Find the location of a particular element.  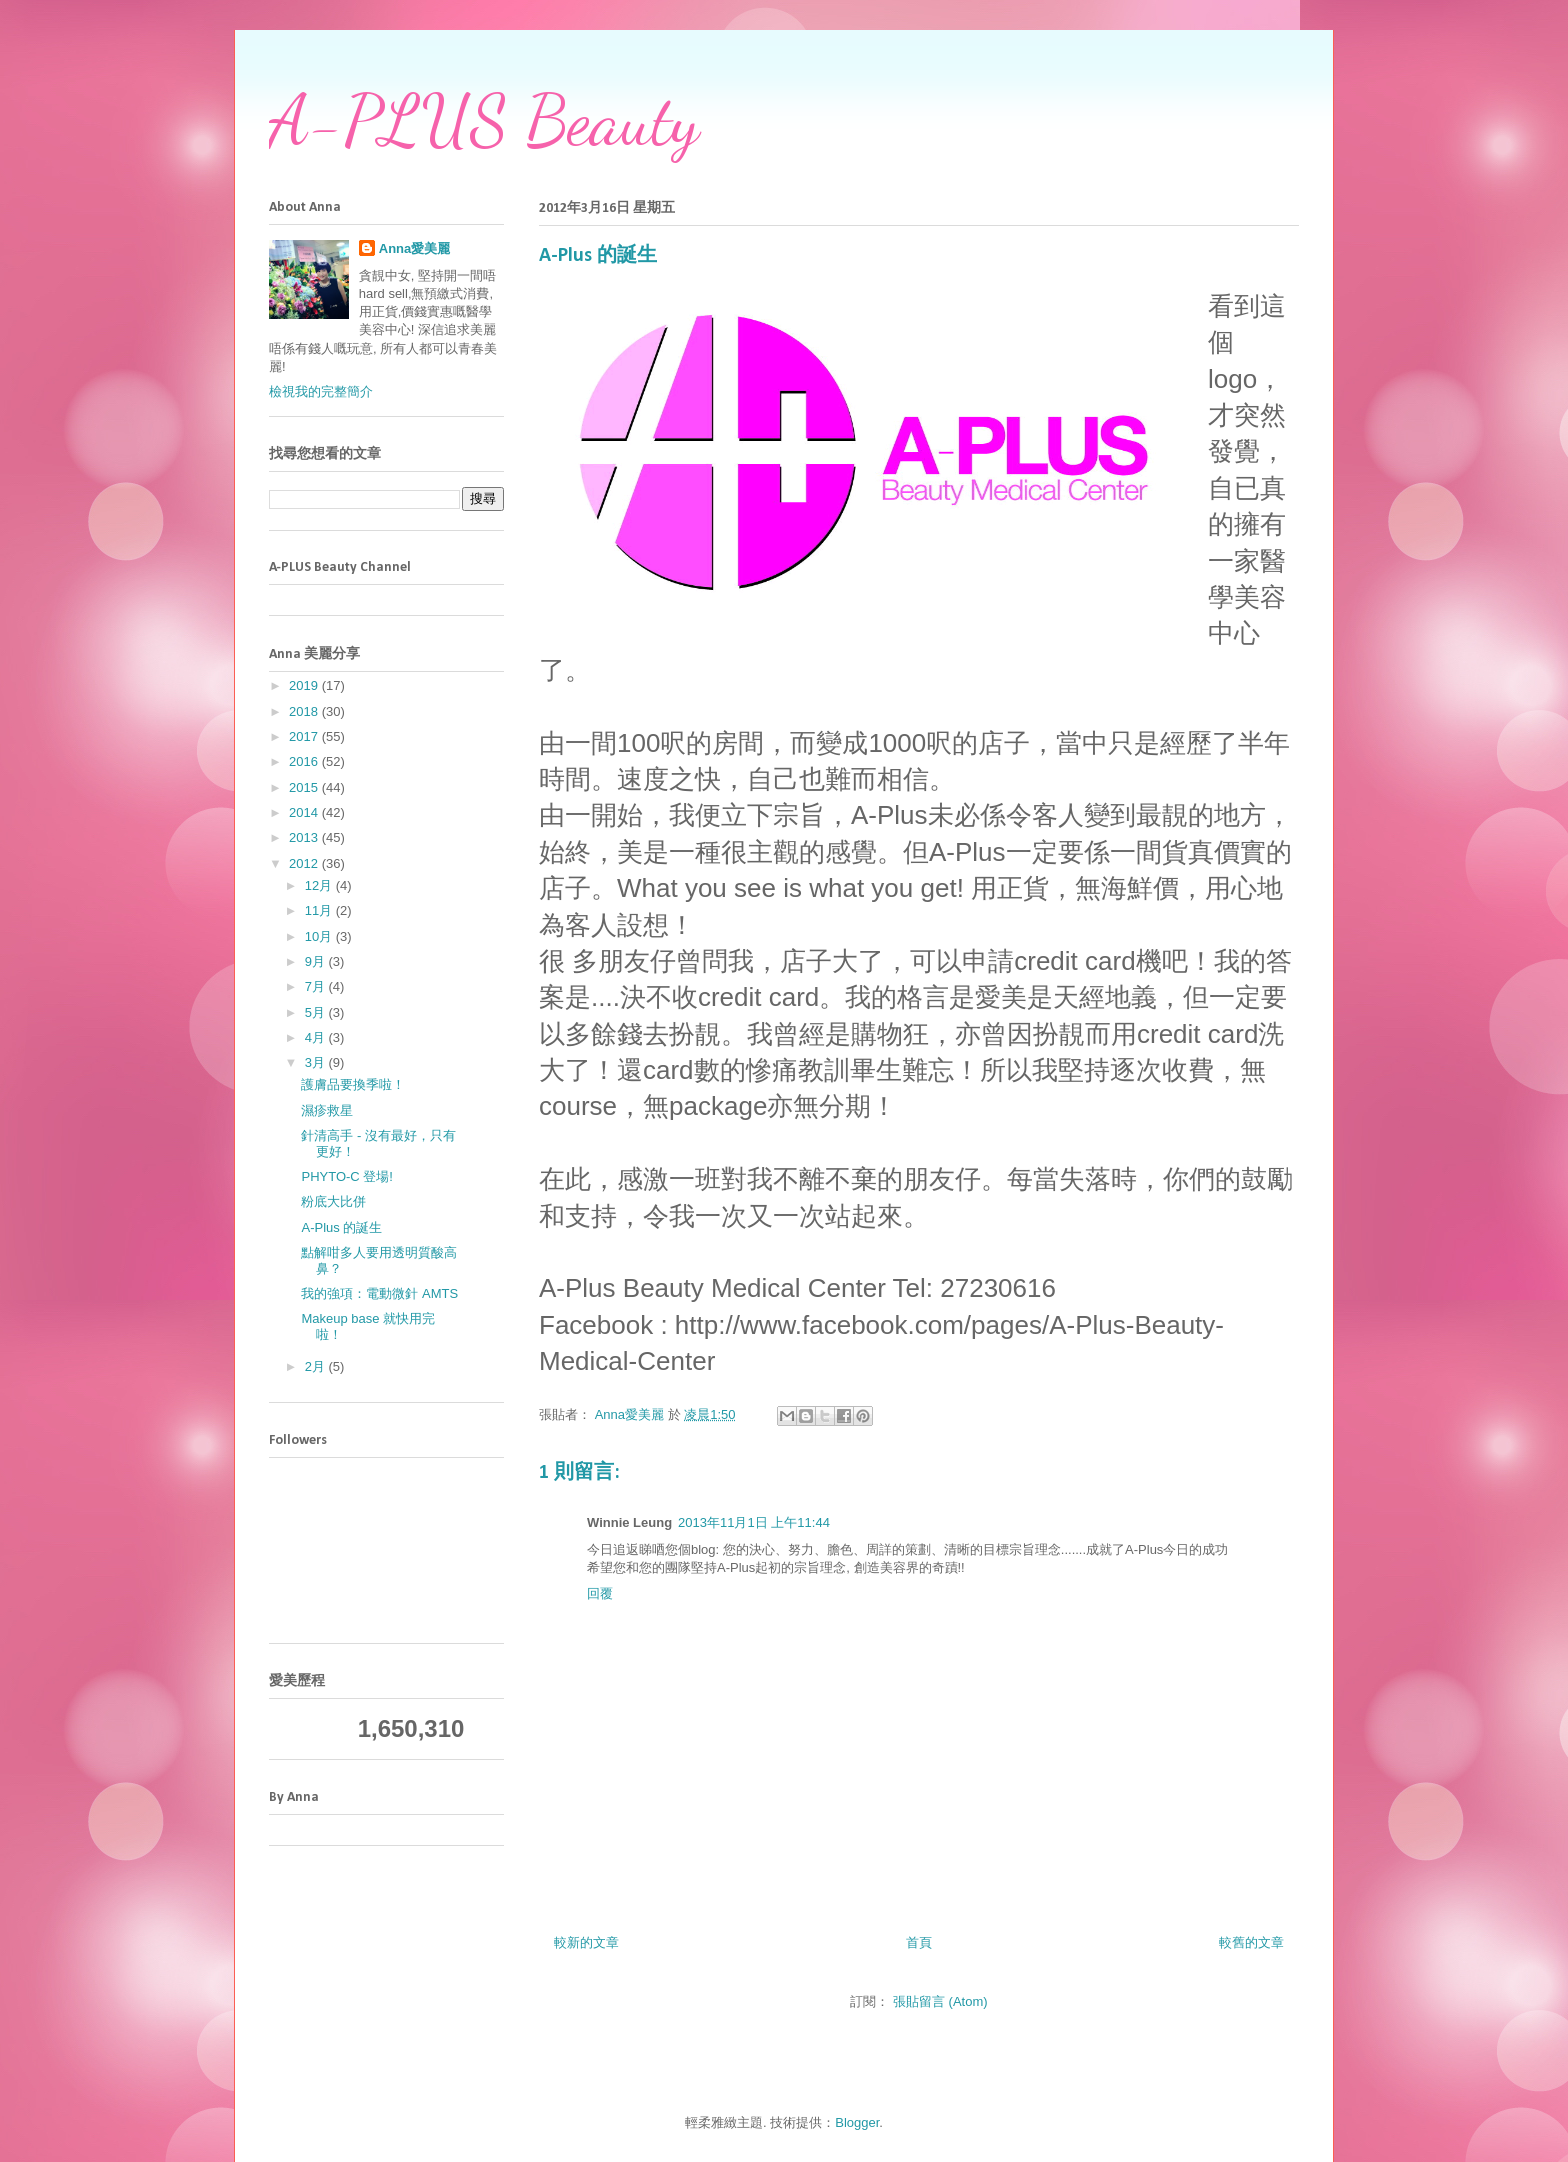

我的強項：電動微針 AMTS is located at coordinates (379, 1293).